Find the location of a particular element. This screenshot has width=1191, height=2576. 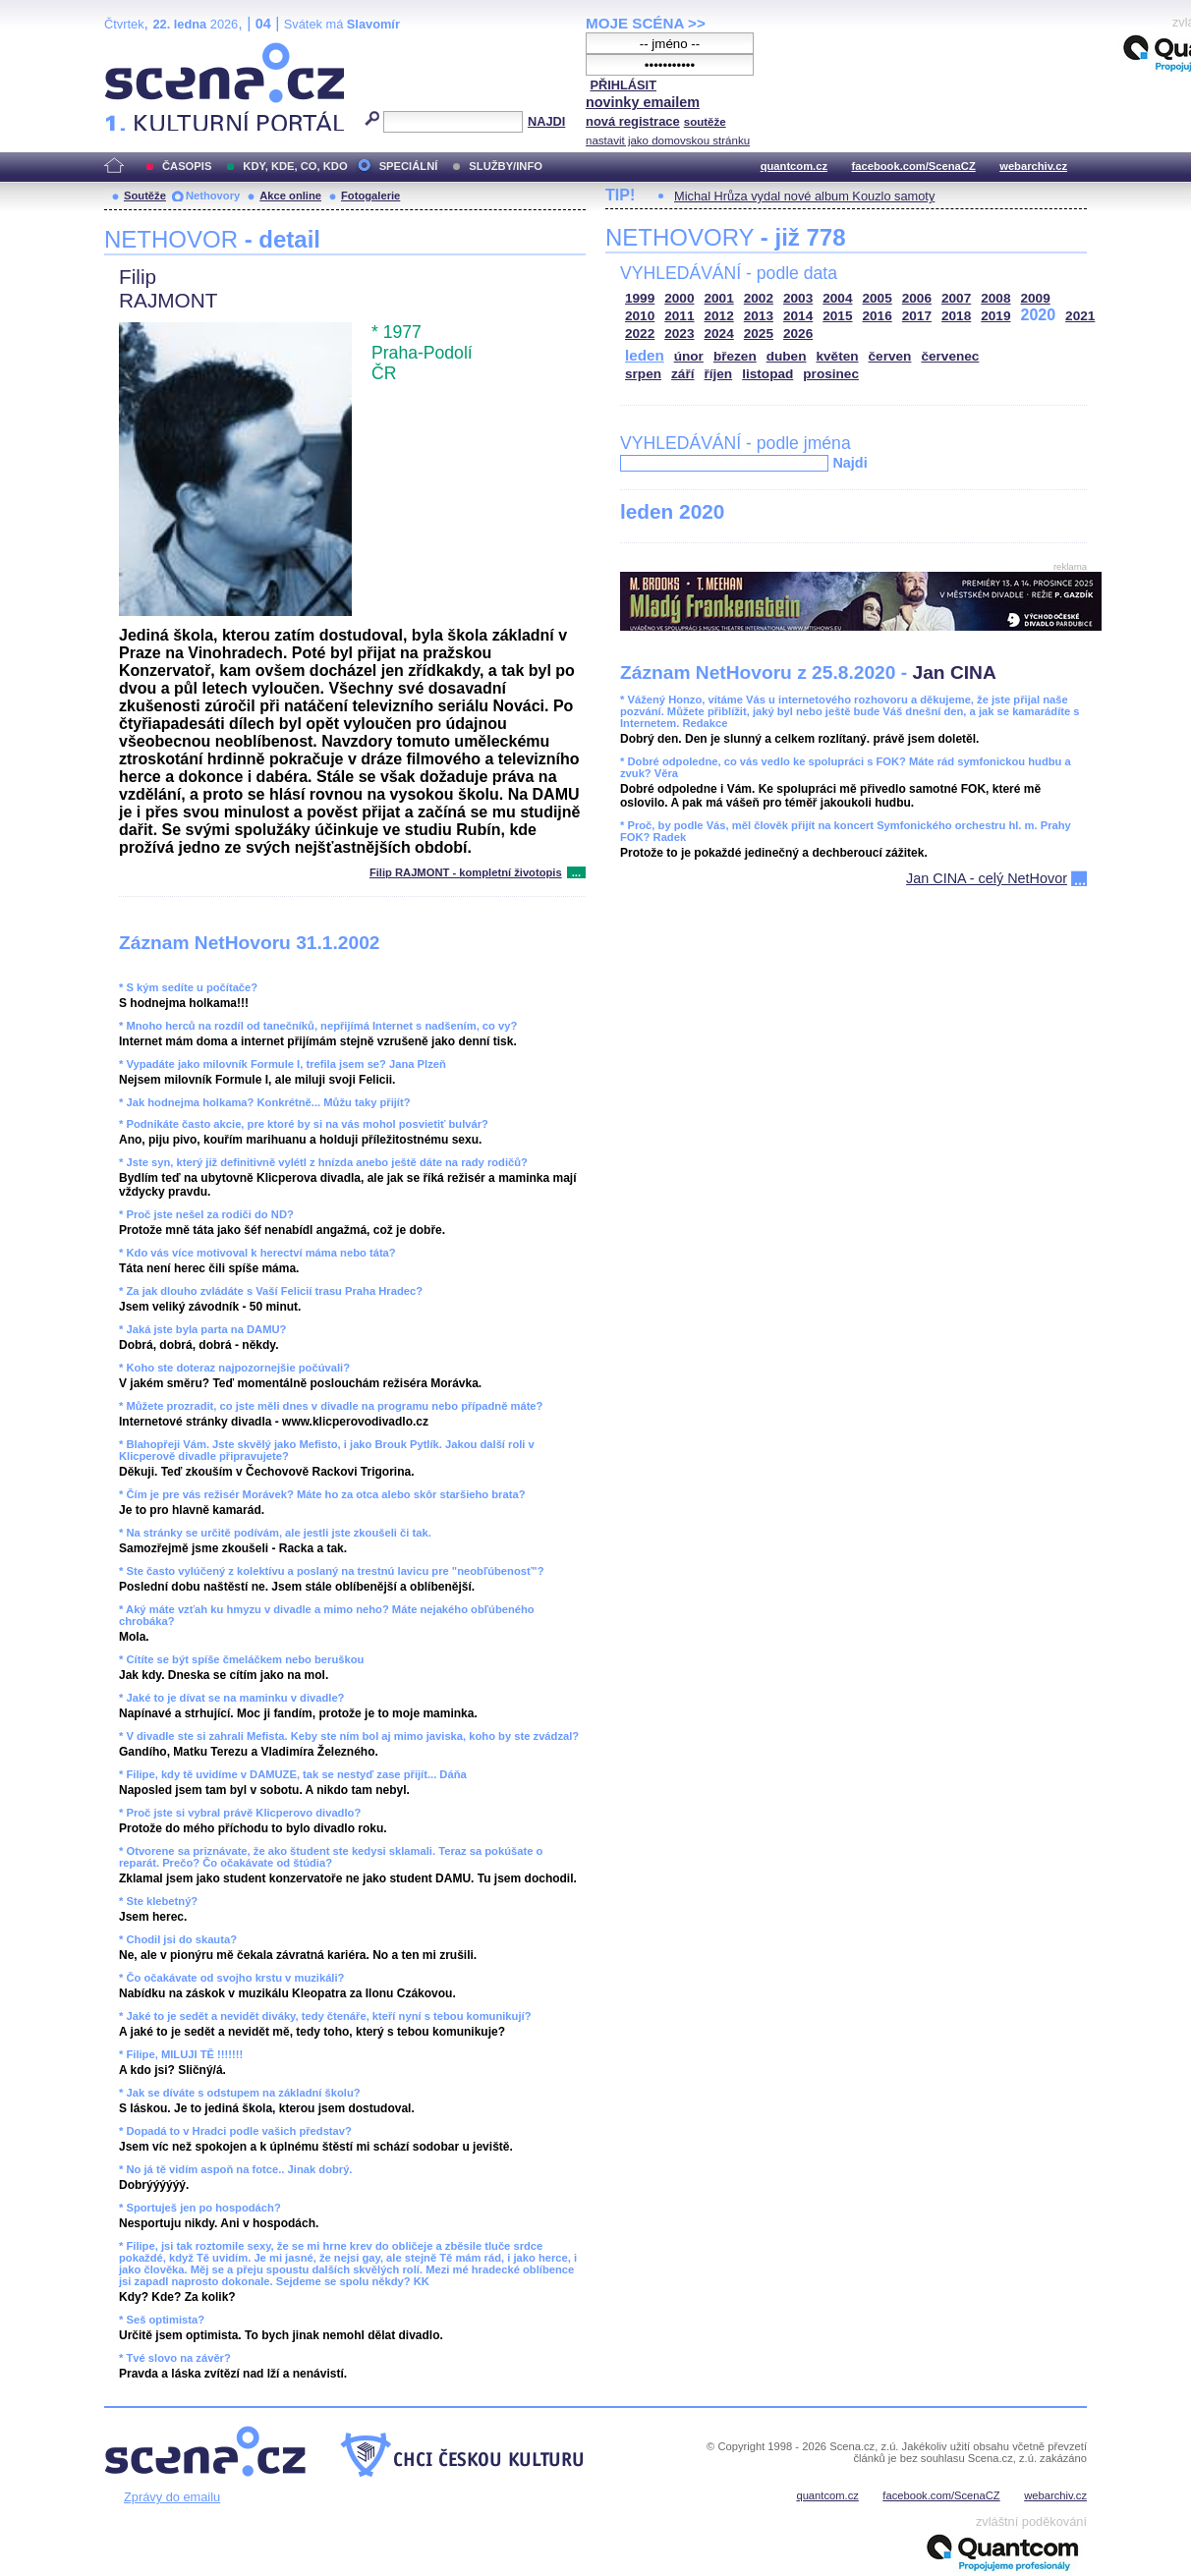

únor is located at coordinates (689, 356).